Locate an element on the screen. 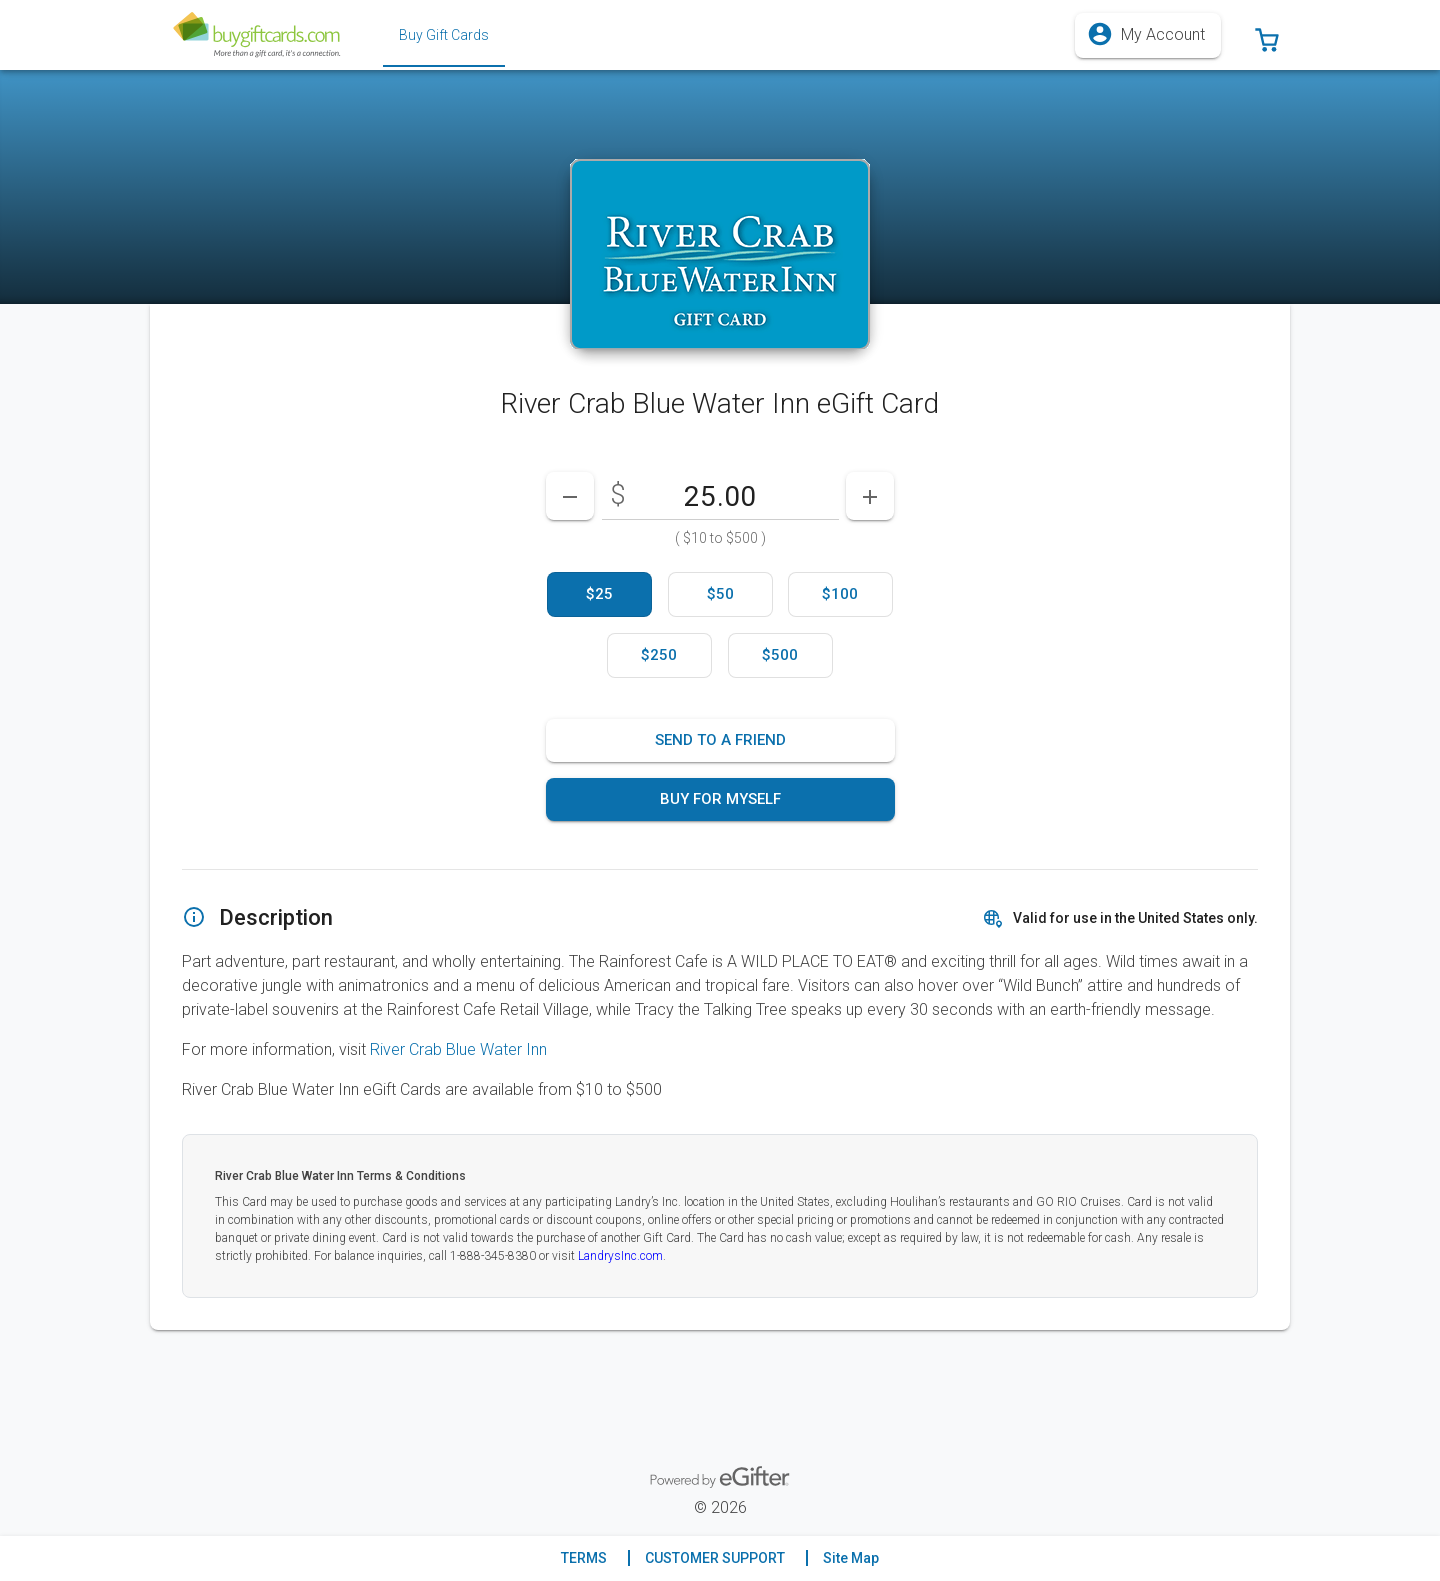  [DenominationSelector_AmountInputField] is located at coordinates (720, 496).